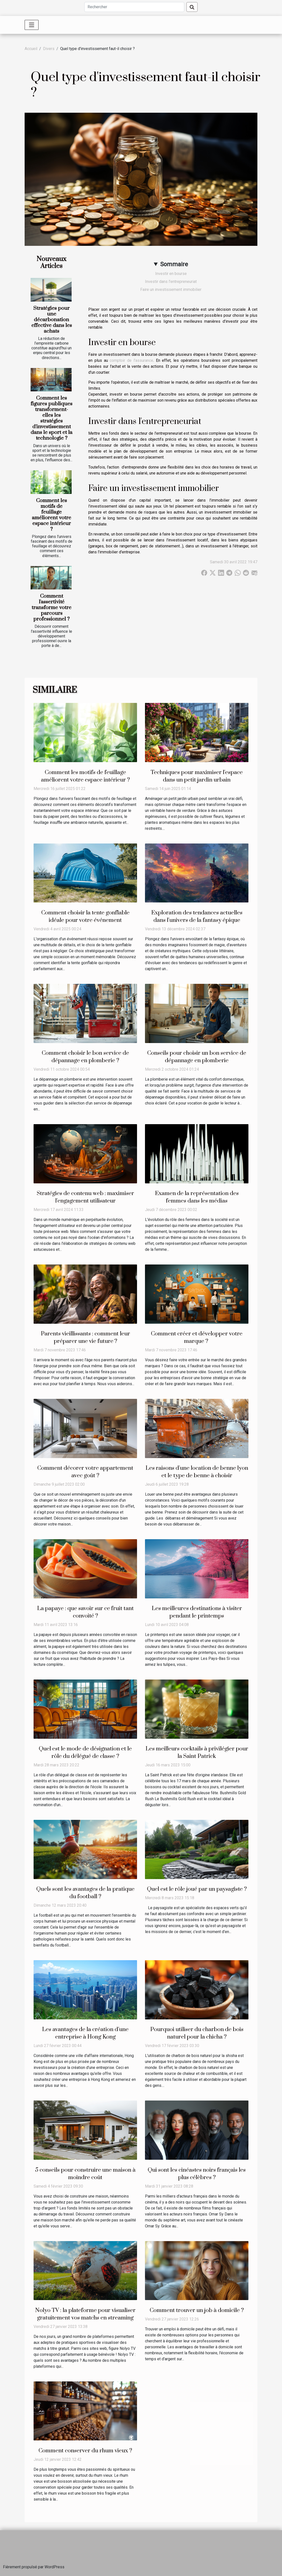 The height and width of the screenshot is (2576, 282). Describe the element at coordinates (85, 2173) in the screenshot. I see `5 conseils pour construire une maison à moindre coût` at that location.